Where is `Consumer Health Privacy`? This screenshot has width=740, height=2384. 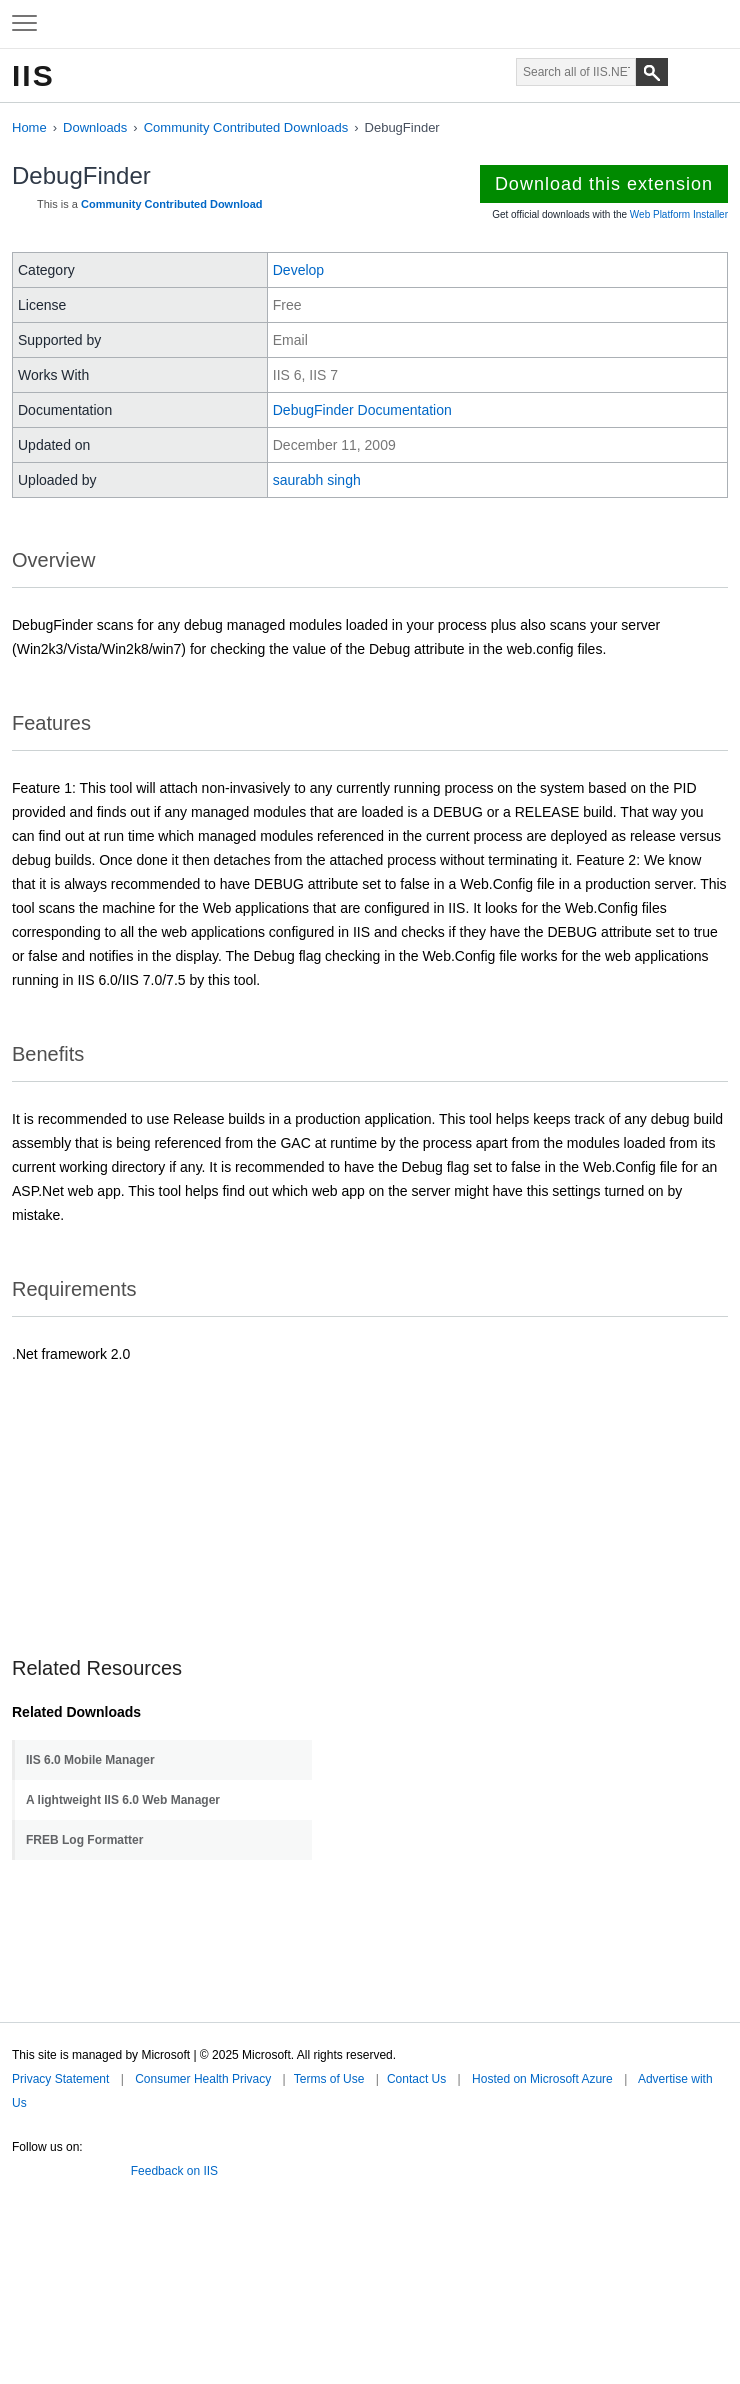 Consumer Health Privacy is located at coordinates (203, 2079).